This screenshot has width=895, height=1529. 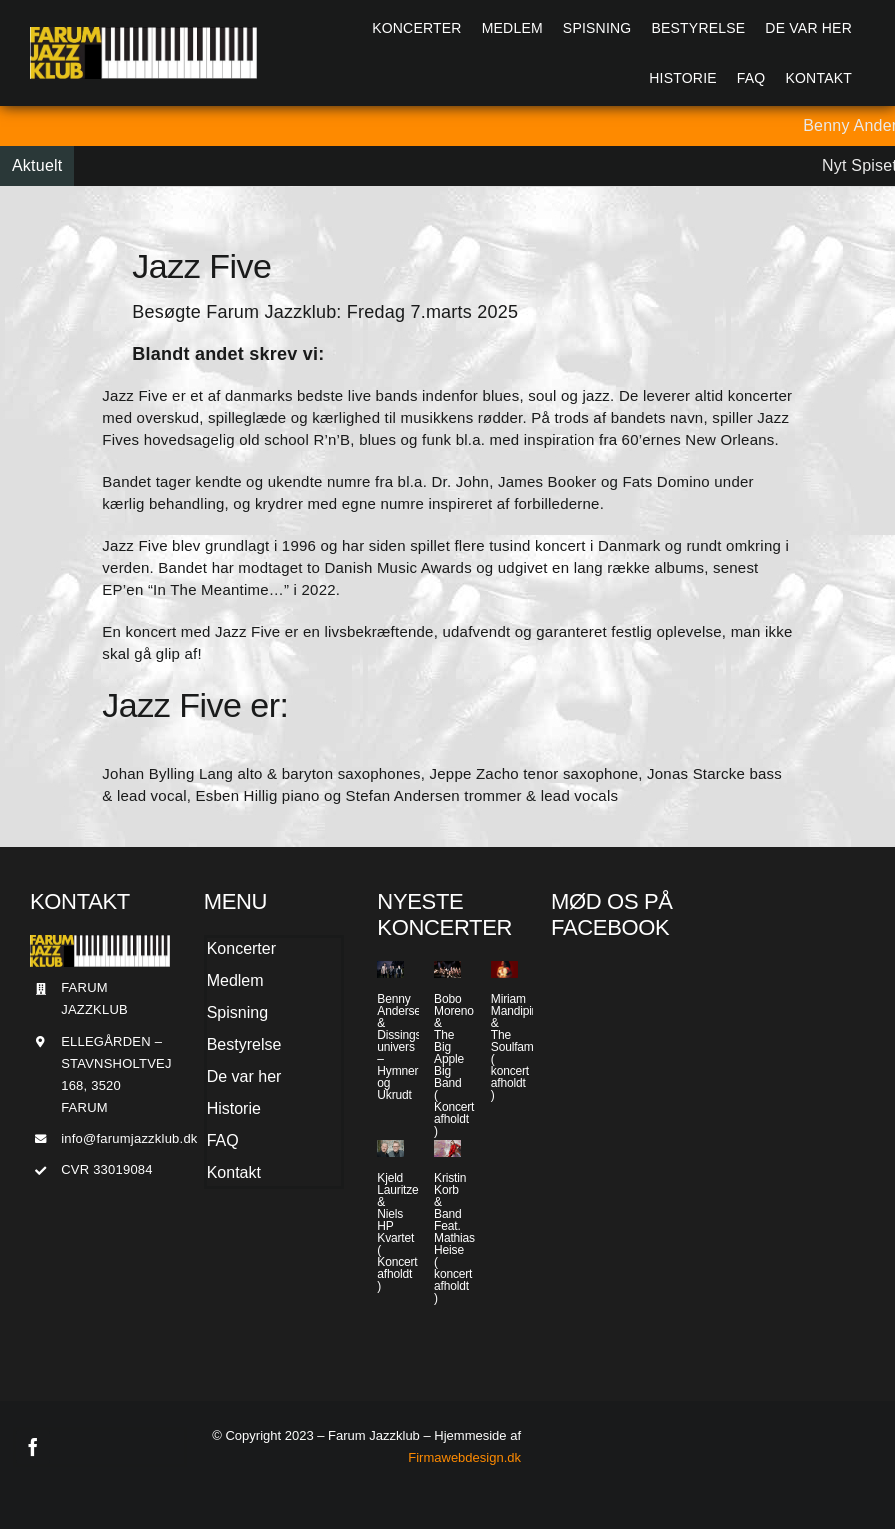 What do you see at coordinates (464, 1457) in the screenshot?
I see `Firmawebdesign.dk` at bounding box center [464, 1457].